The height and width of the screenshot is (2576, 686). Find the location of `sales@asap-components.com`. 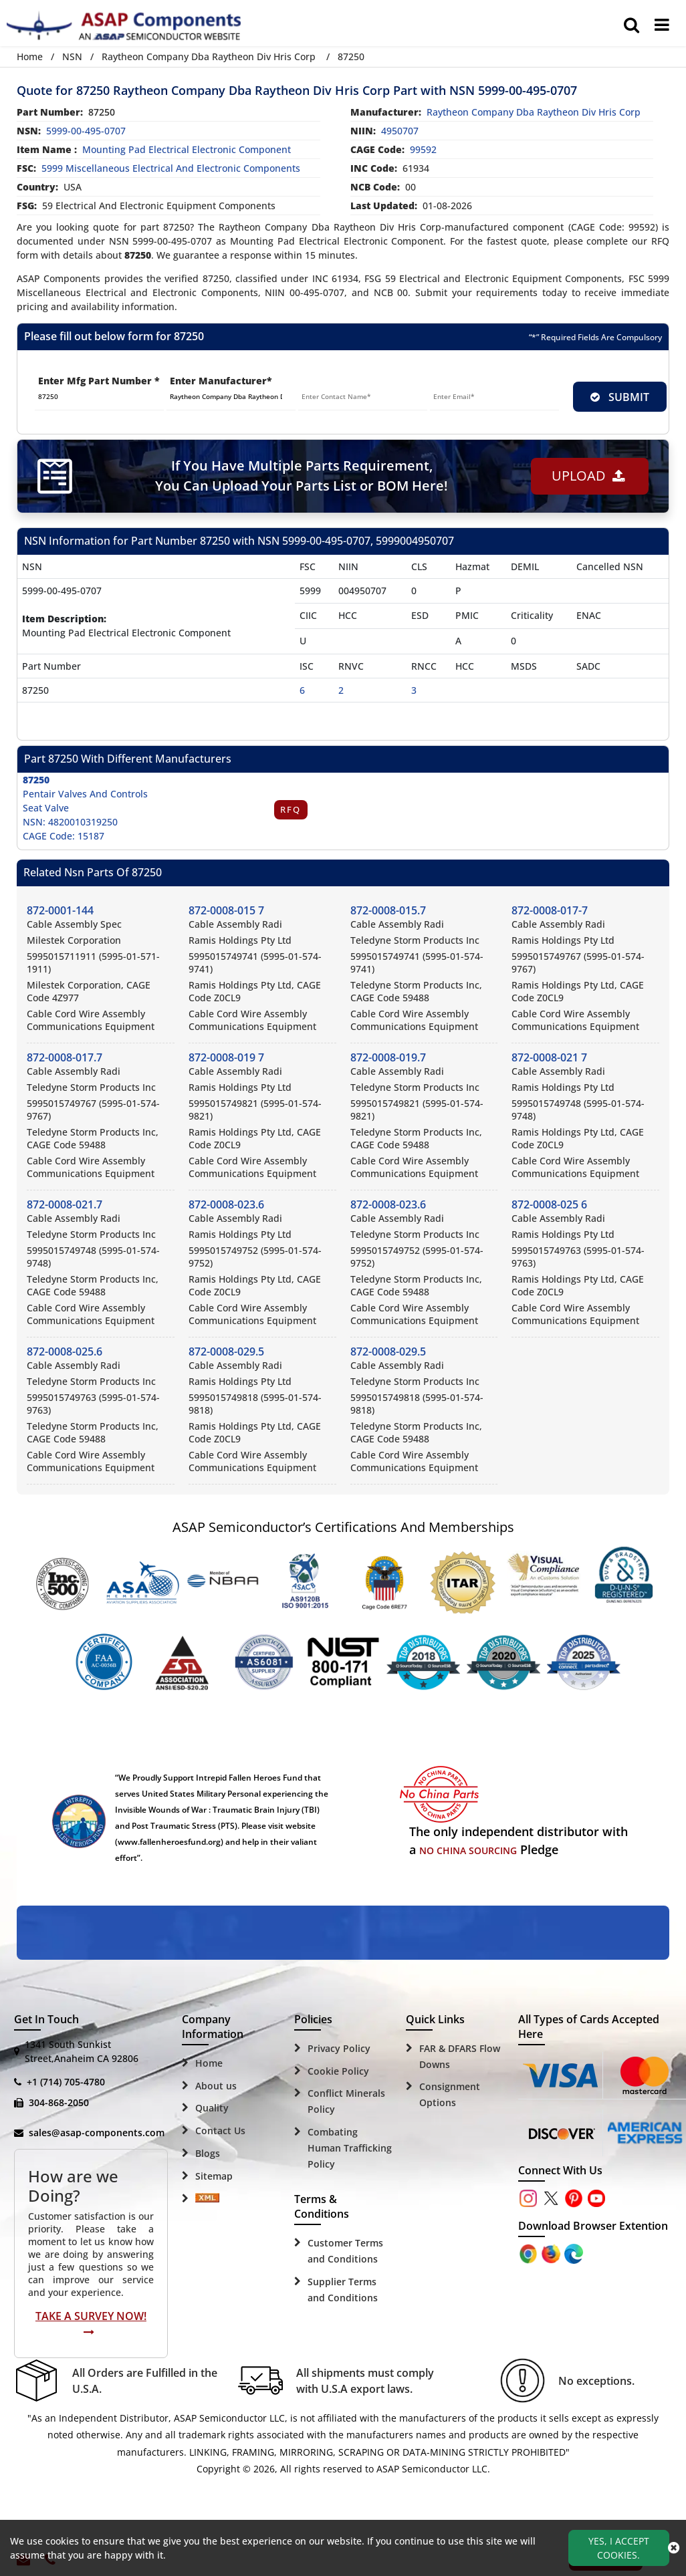

sales@asap-components.com is located at coordinates (96, 2132).